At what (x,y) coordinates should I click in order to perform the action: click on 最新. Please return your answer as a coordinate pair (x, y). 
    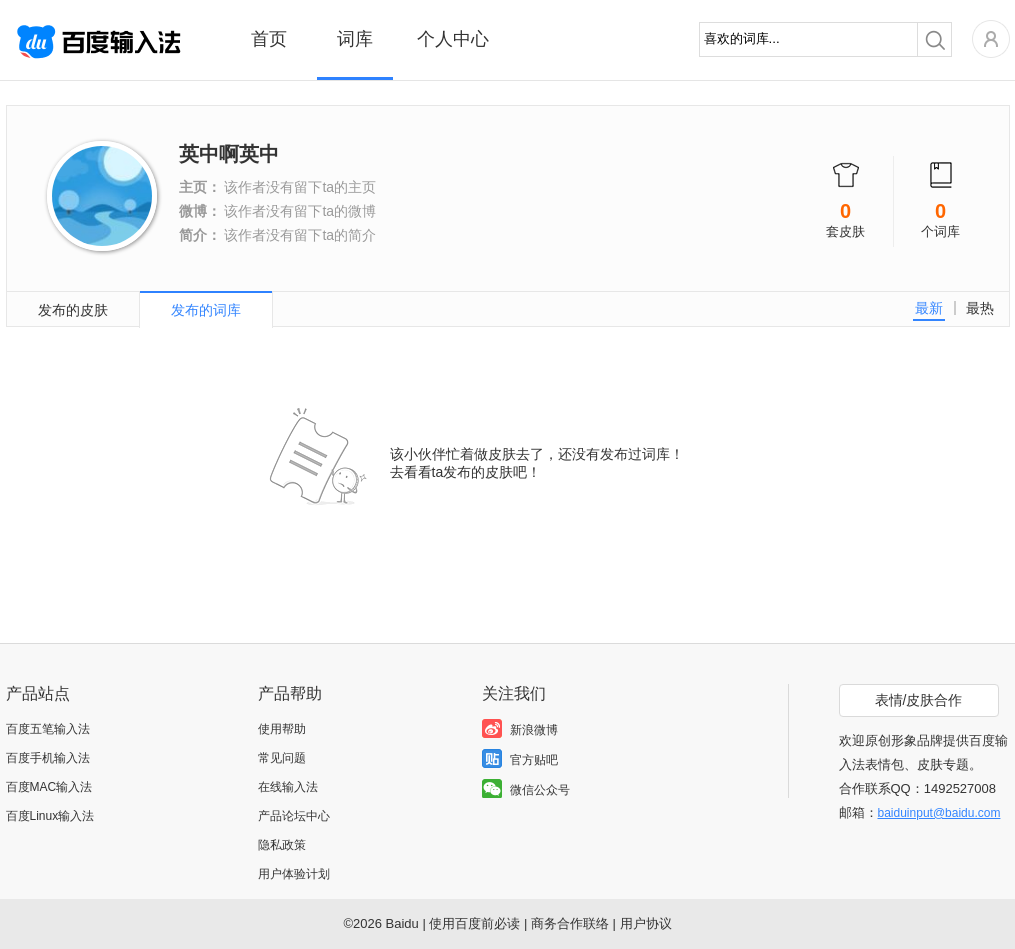
    Looking at the image, I should click on (929, 308).